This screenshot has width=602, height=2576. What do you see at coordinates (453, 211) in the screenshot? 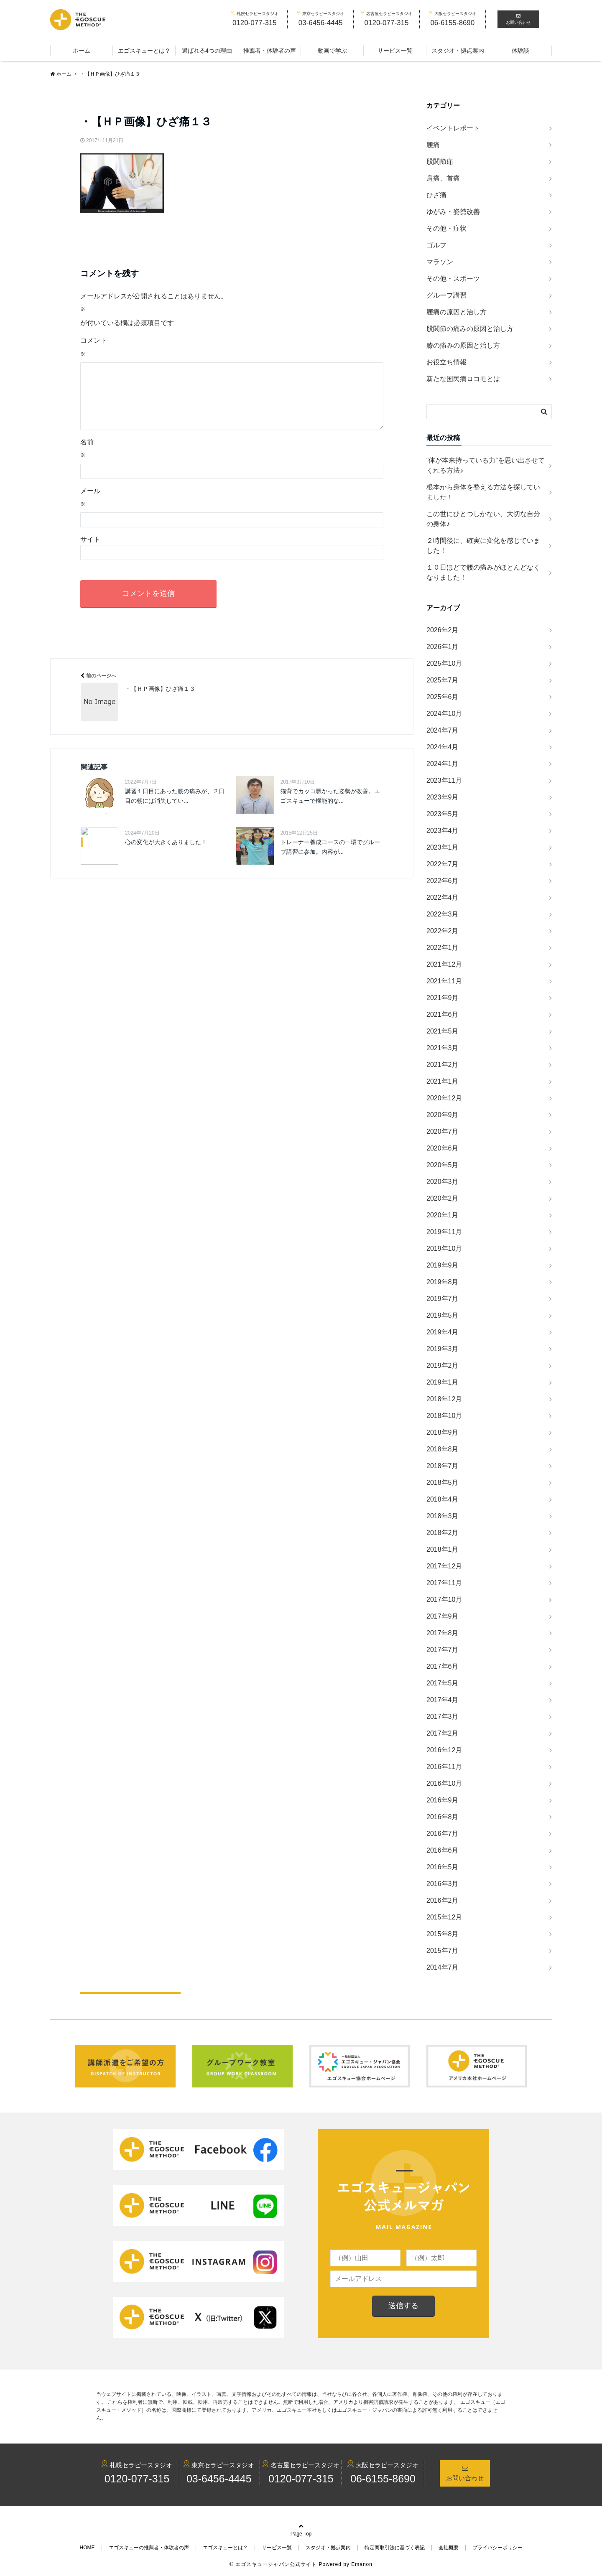
I see `ゆがみ・姿勢改善` at bounding box center [453, 211].